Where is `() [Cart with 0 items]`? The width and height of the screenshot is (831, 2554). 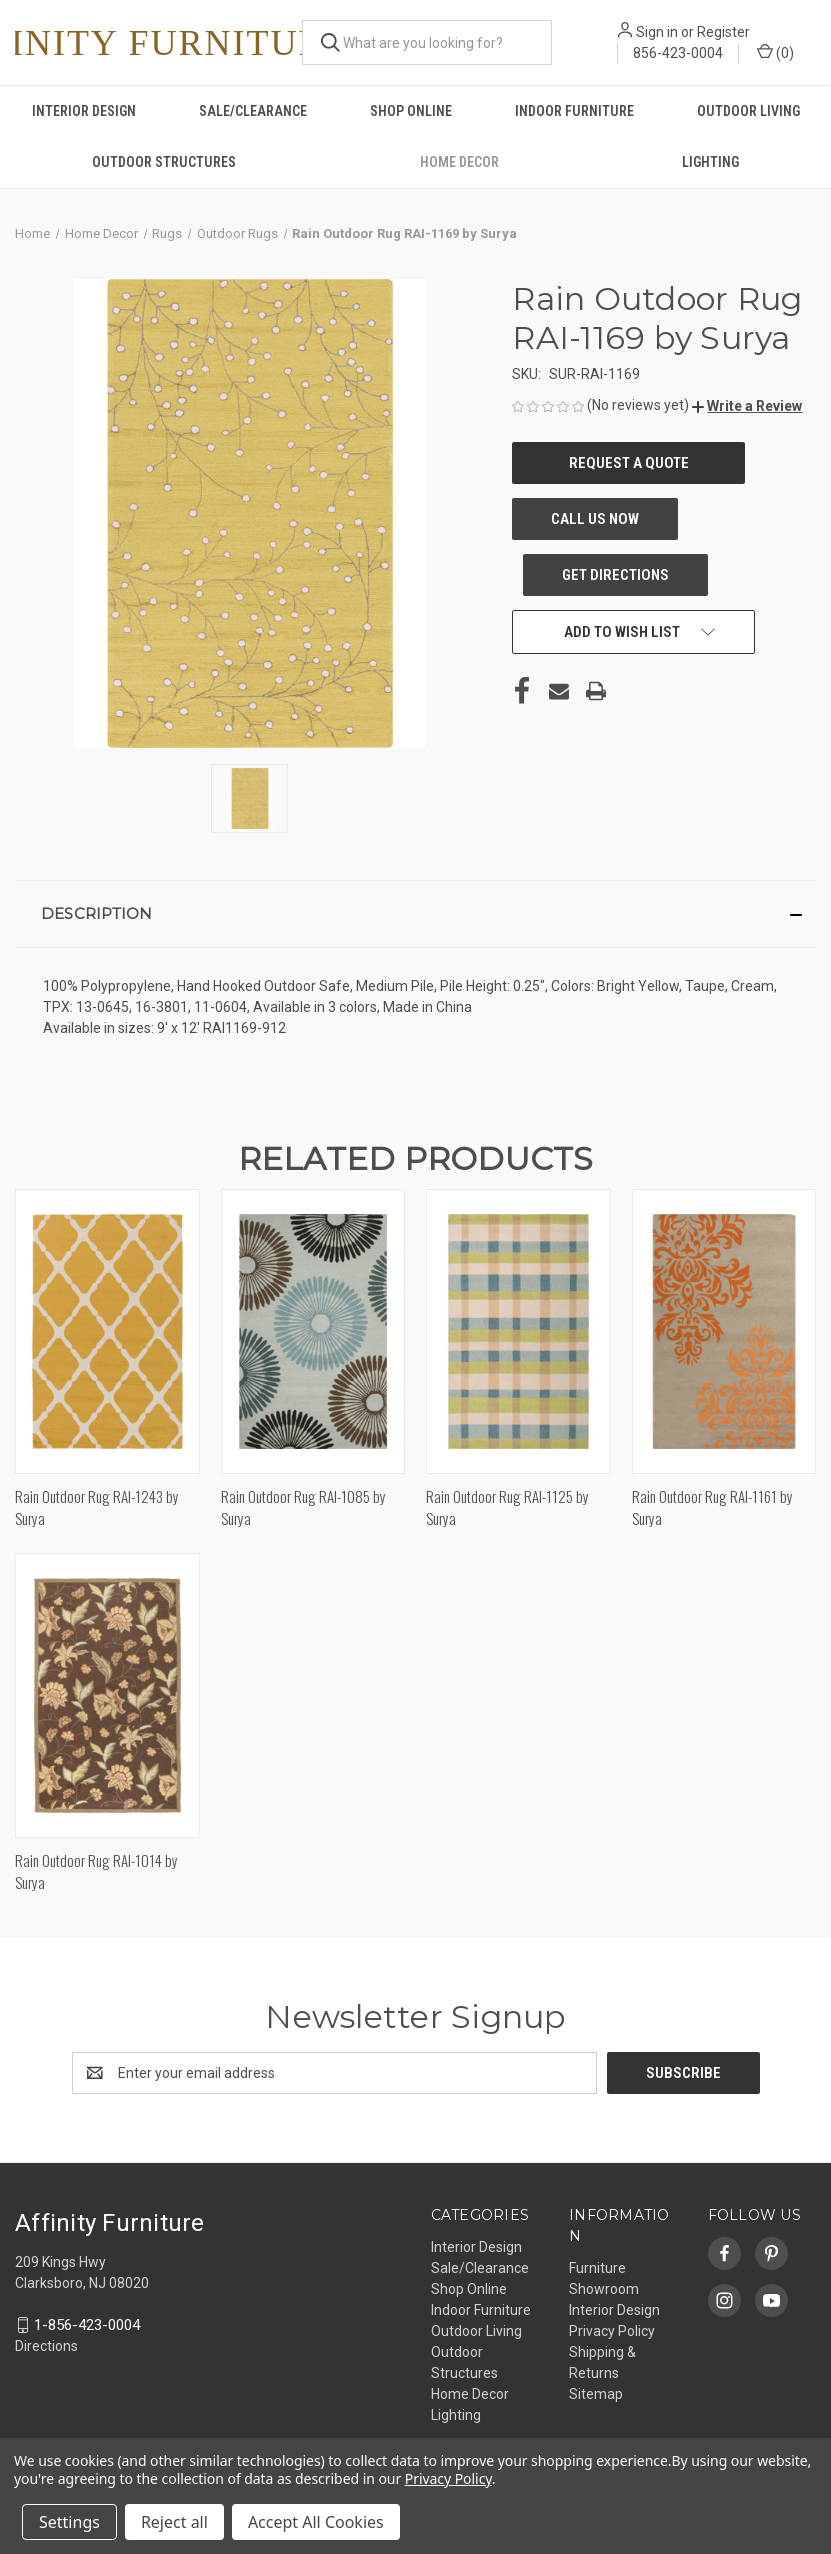
() [Cart with 0 items] is located at coordinates (775, 52).